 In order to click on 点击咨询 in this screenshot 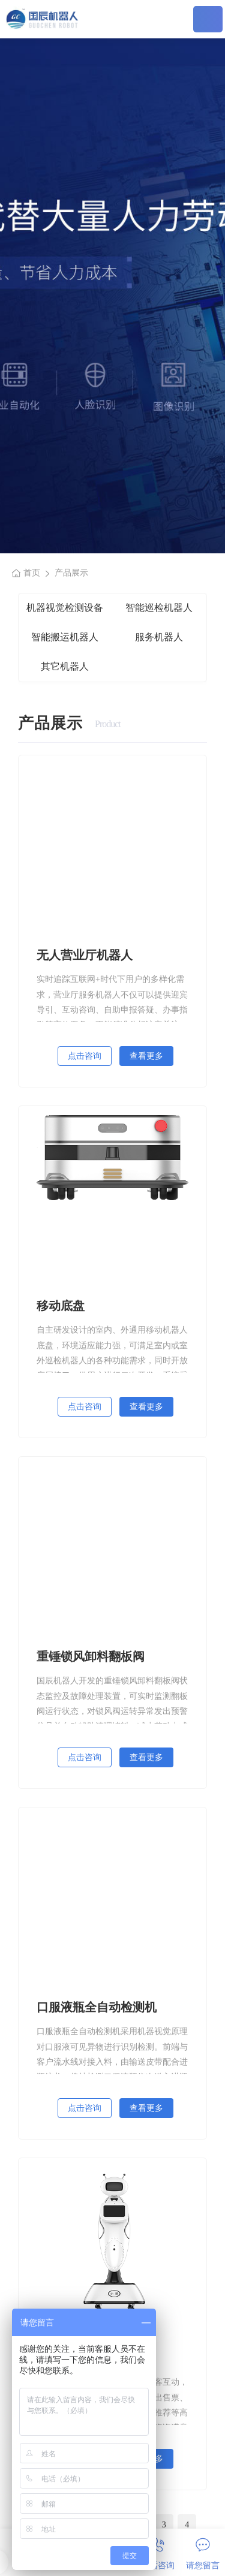, I will do `click(84, 1056)`.